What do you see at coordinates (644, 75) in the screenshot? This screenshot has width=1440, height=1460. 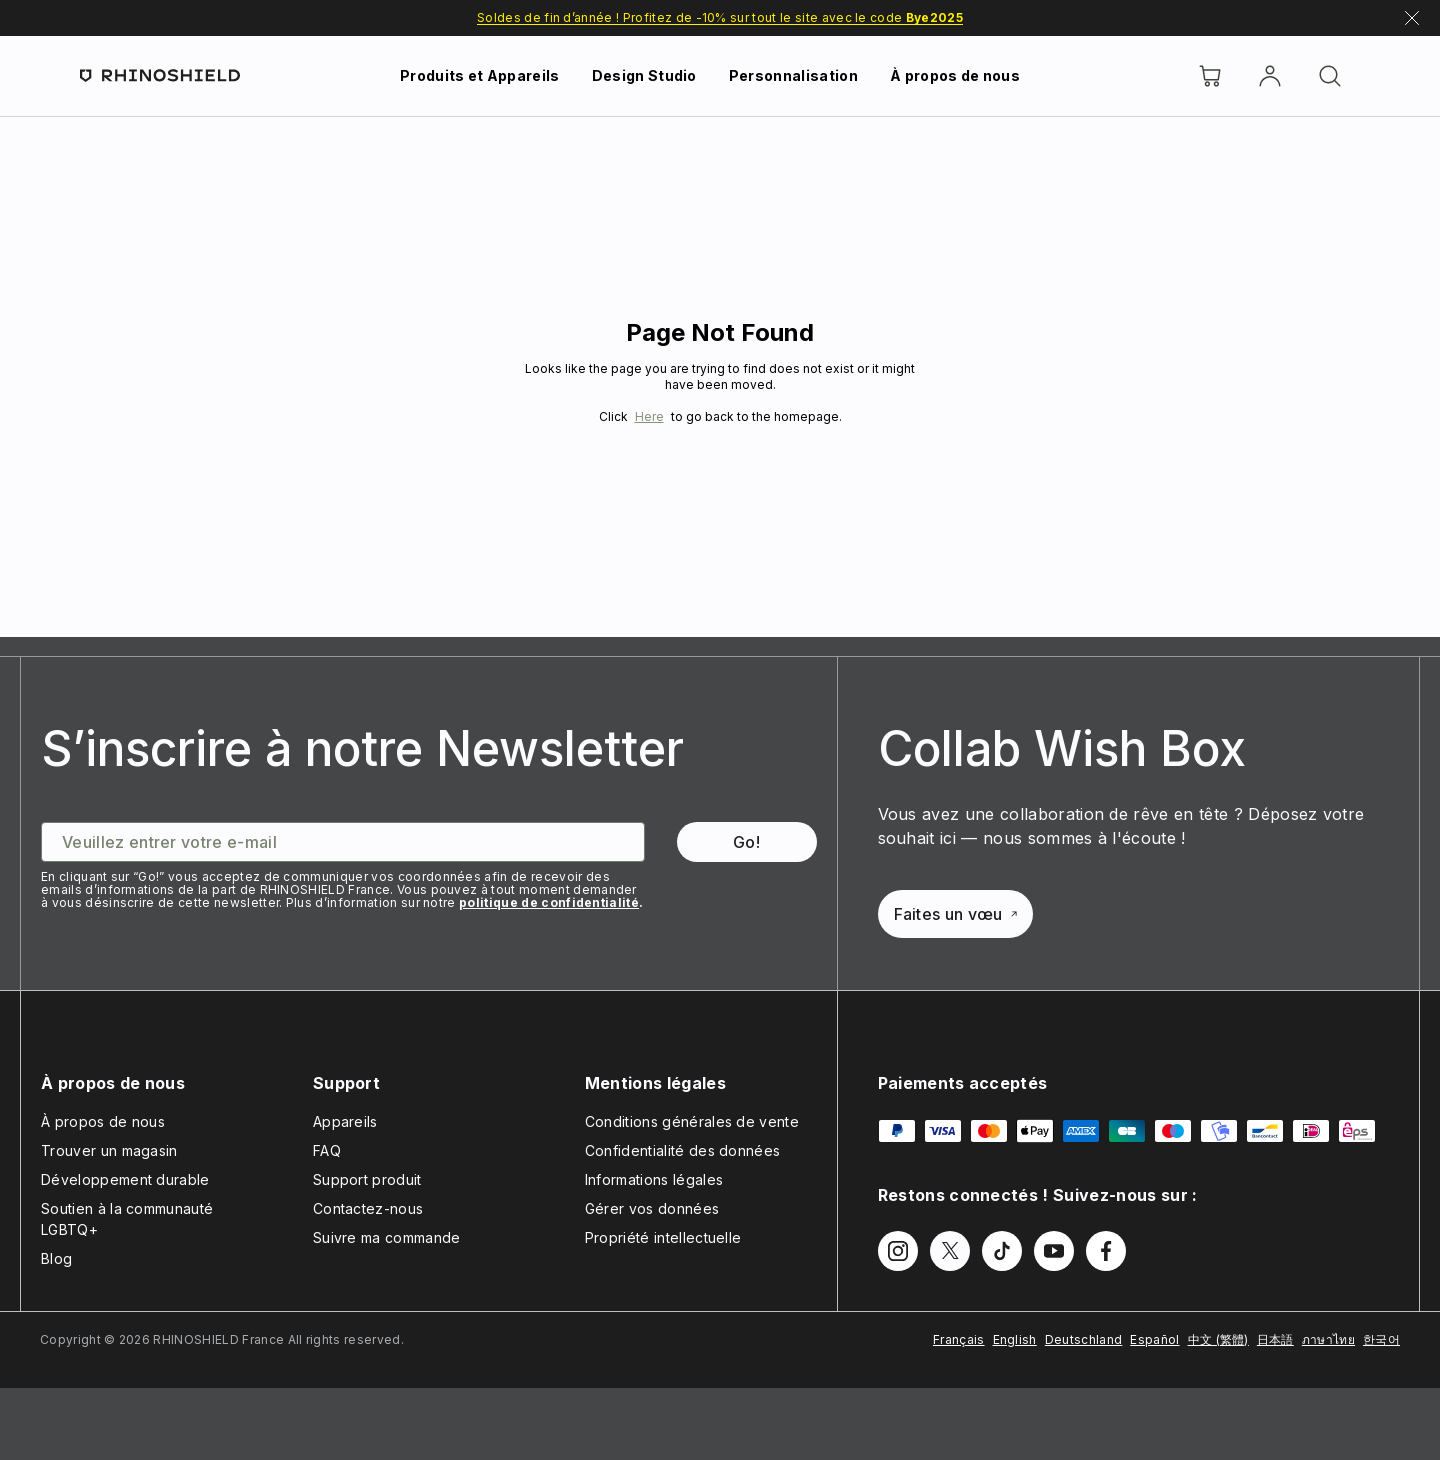 I see `Design Studio` at bounding box center [644, 75].